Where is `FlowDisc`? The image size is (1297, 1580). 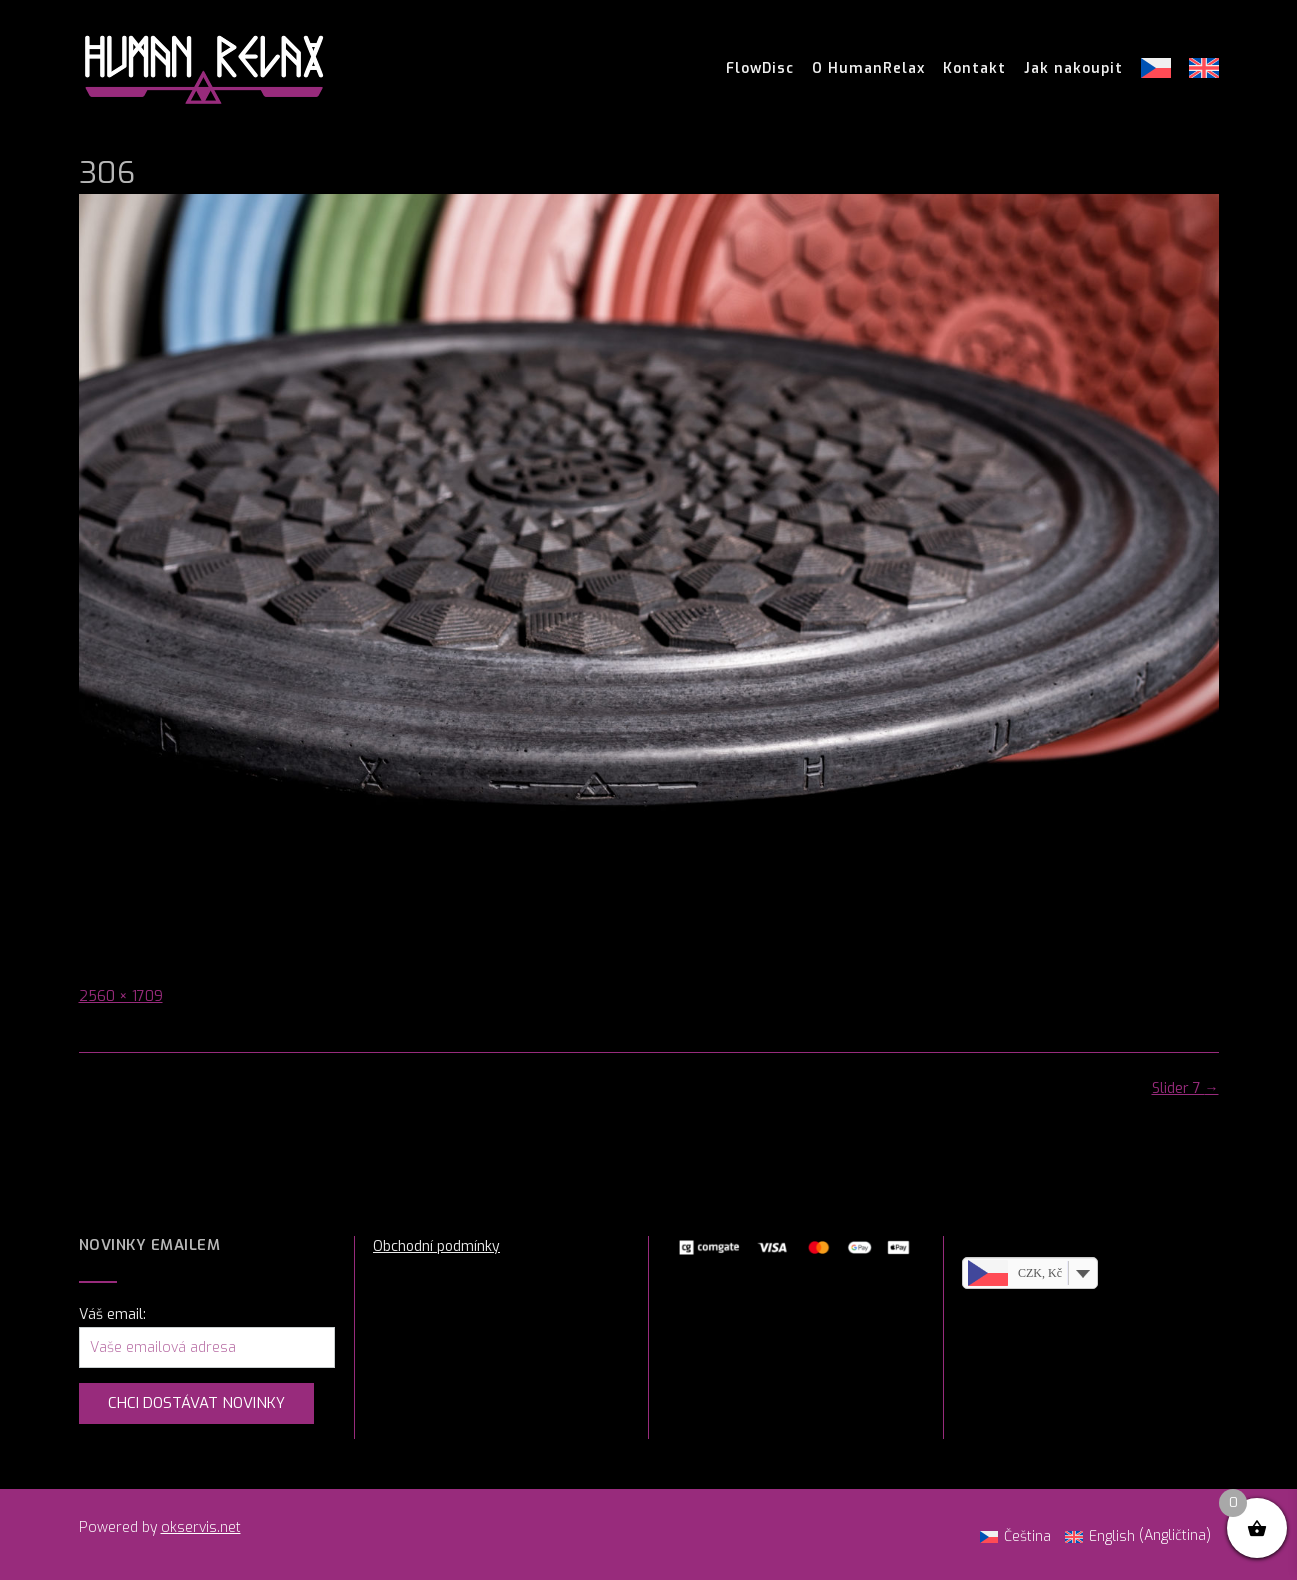 FlowDisc is located at coordinates (760, 69).